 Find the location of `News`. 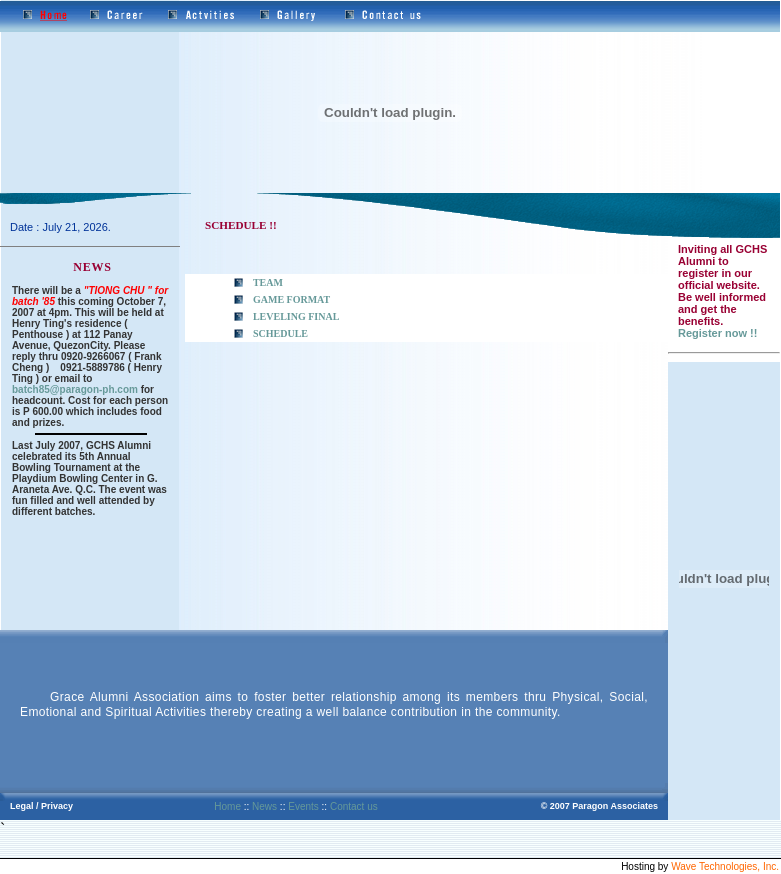

News is located at coordinates (264, 806).